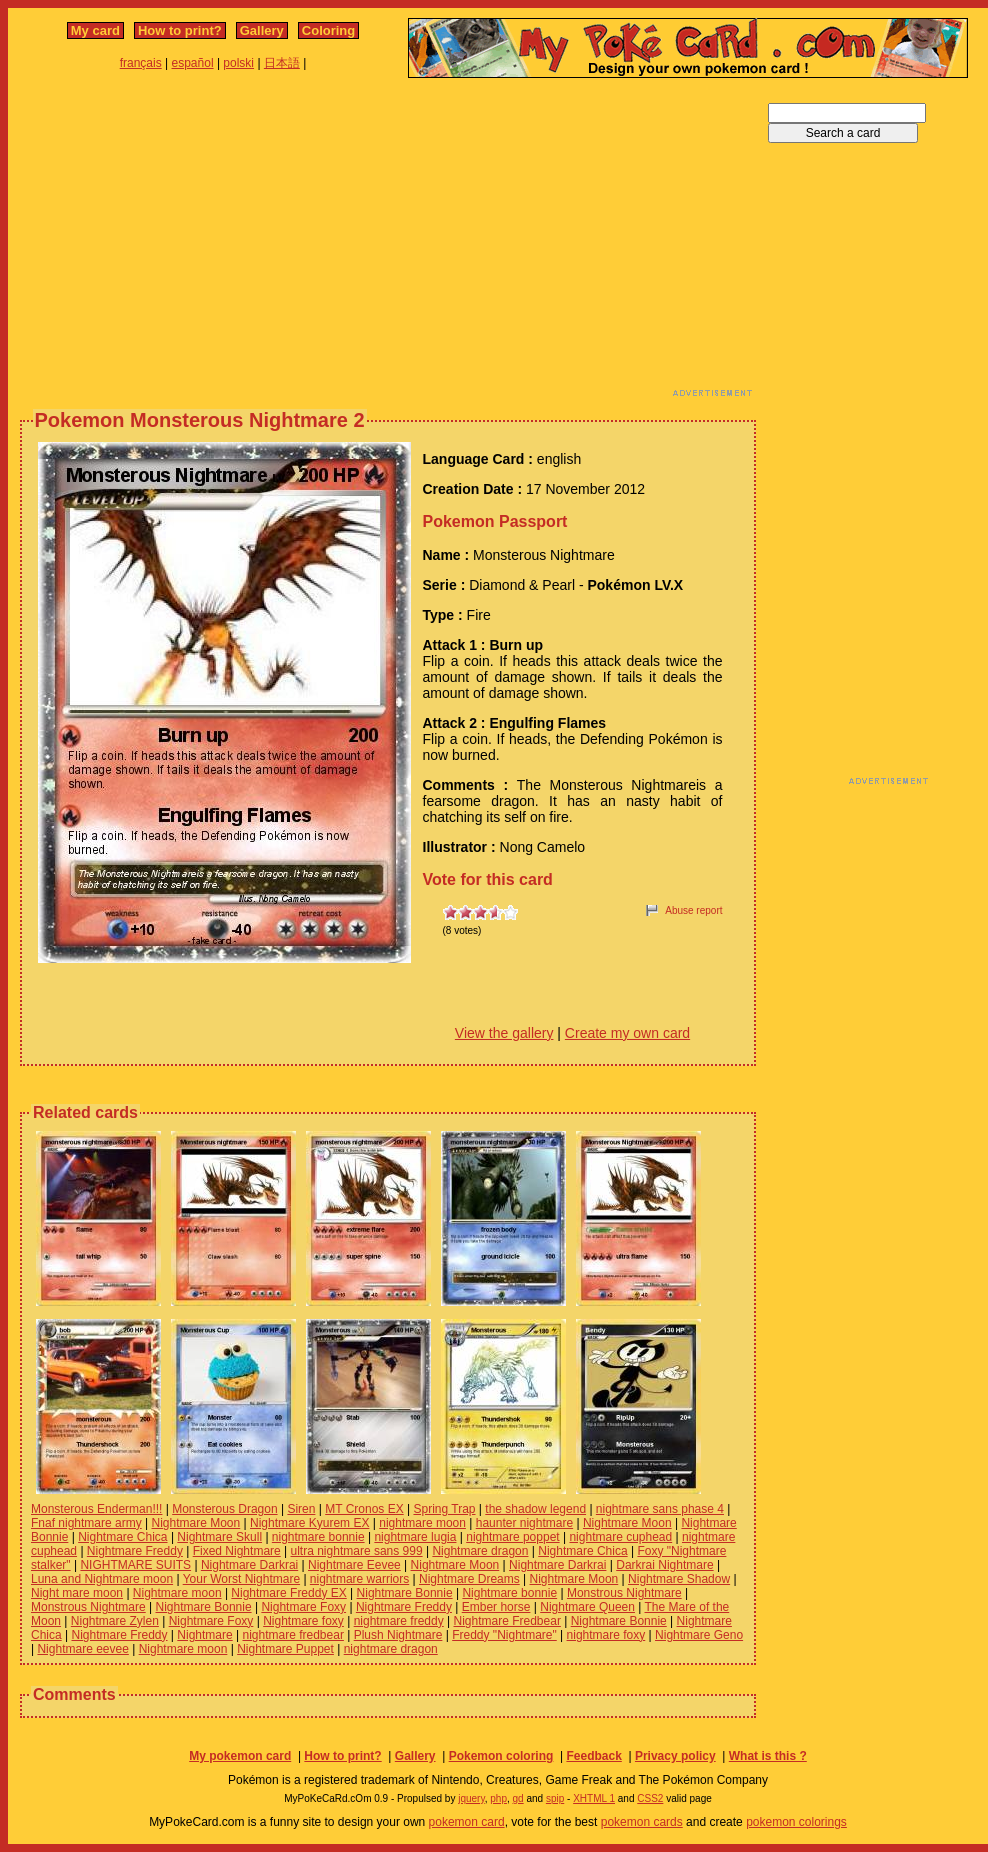  I want to click on haunter nightmare, so click(524, 1523).